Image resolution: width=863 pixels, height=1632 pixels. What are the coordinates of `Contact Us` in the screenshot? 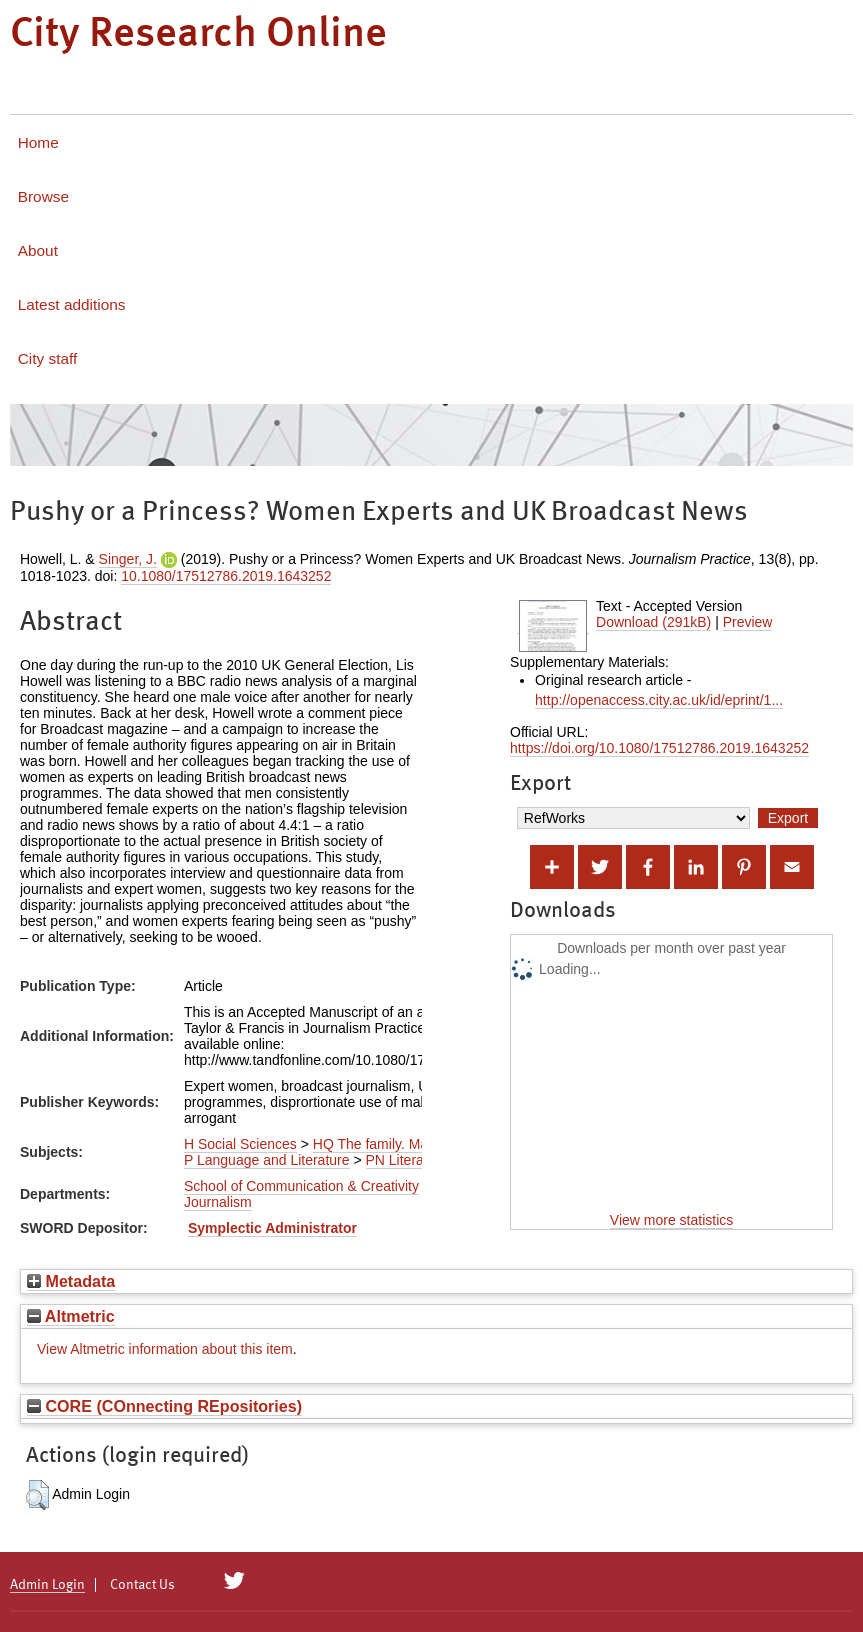 It's located at (142, 1585).